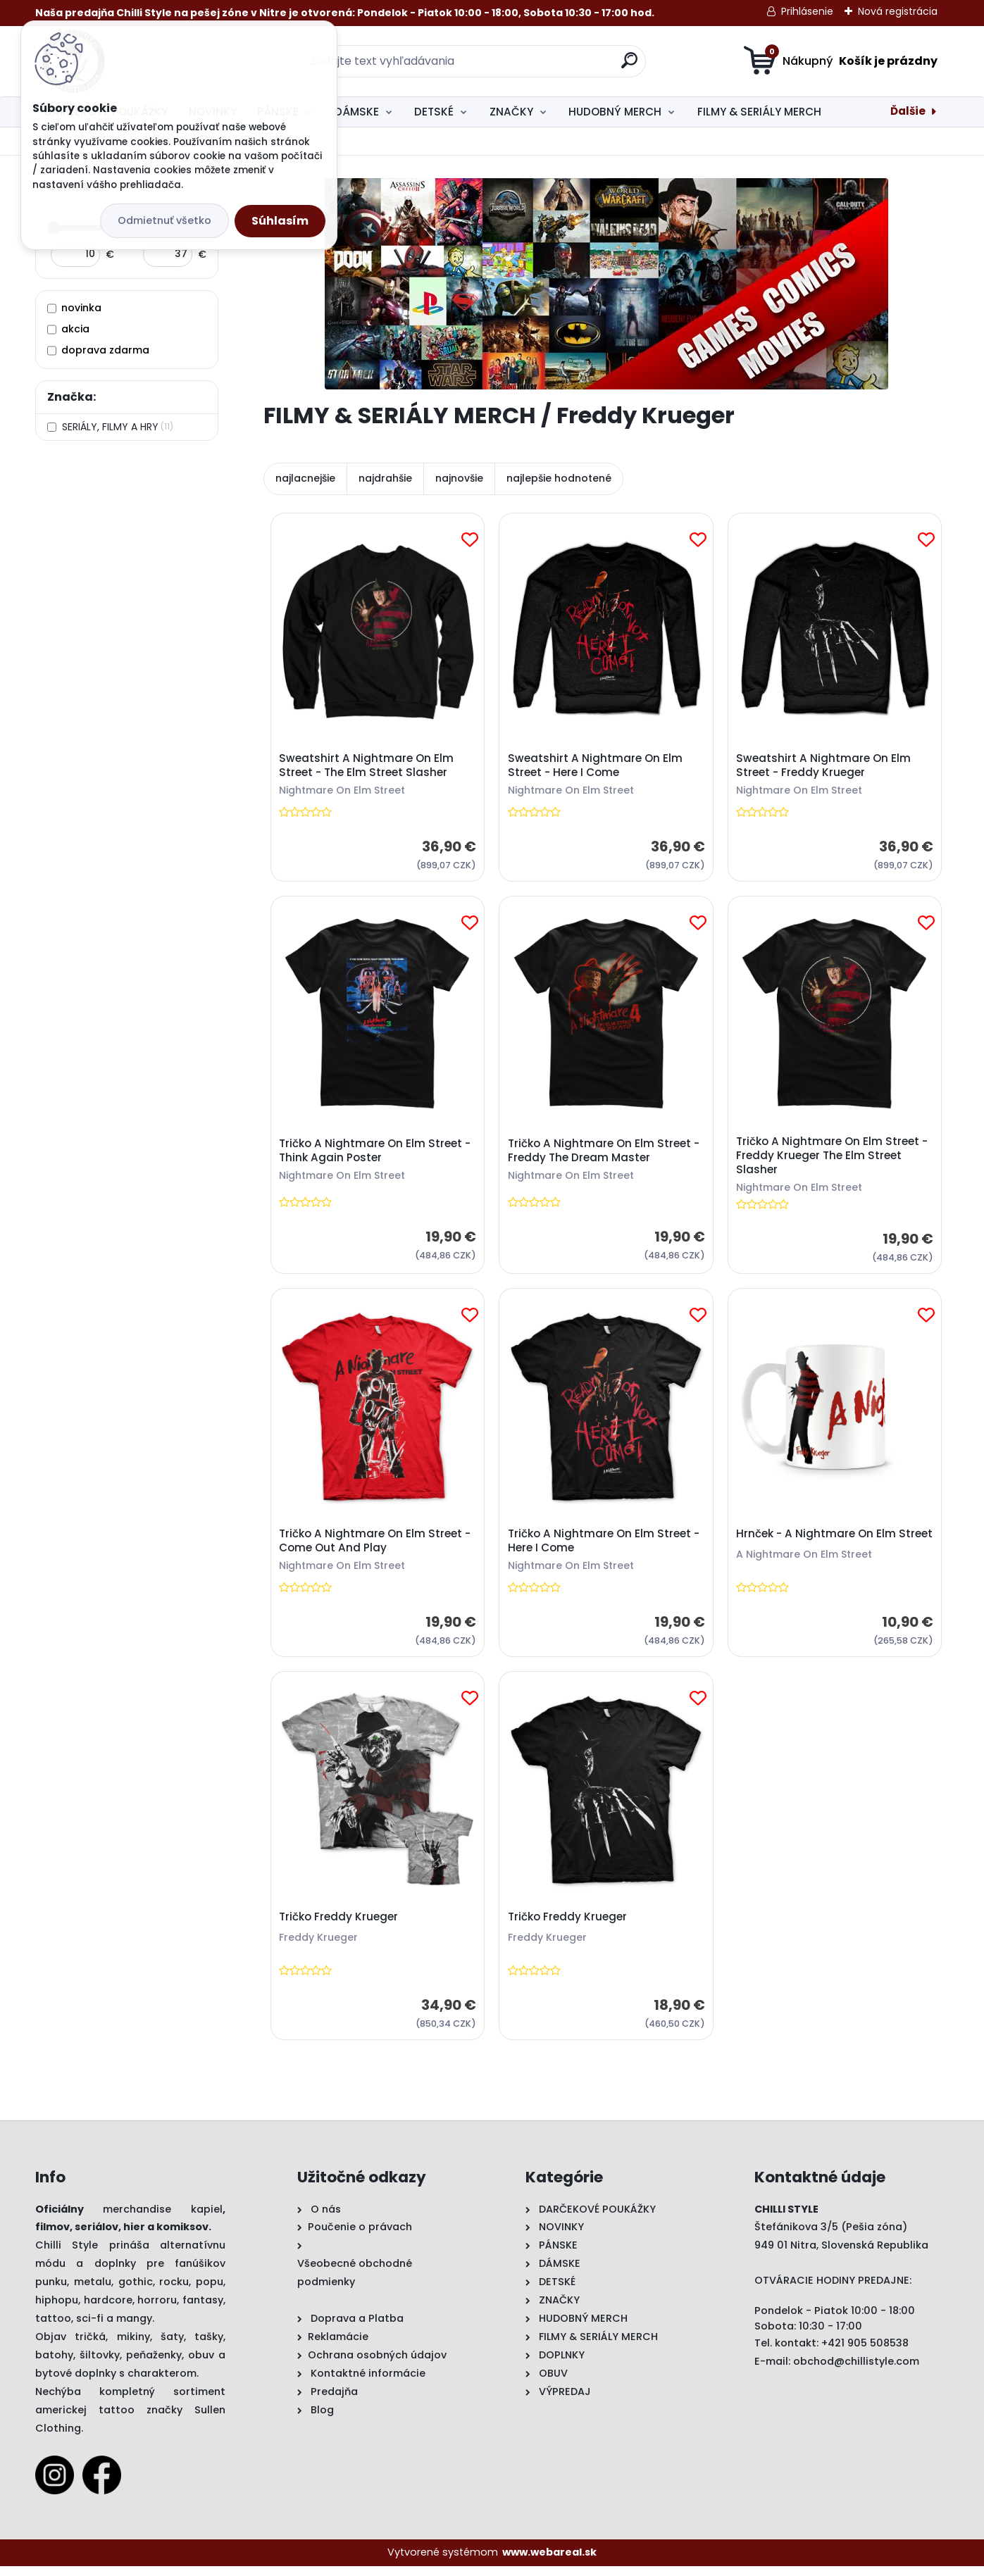  I want to click on Nová registrácia, so click(898, 11).